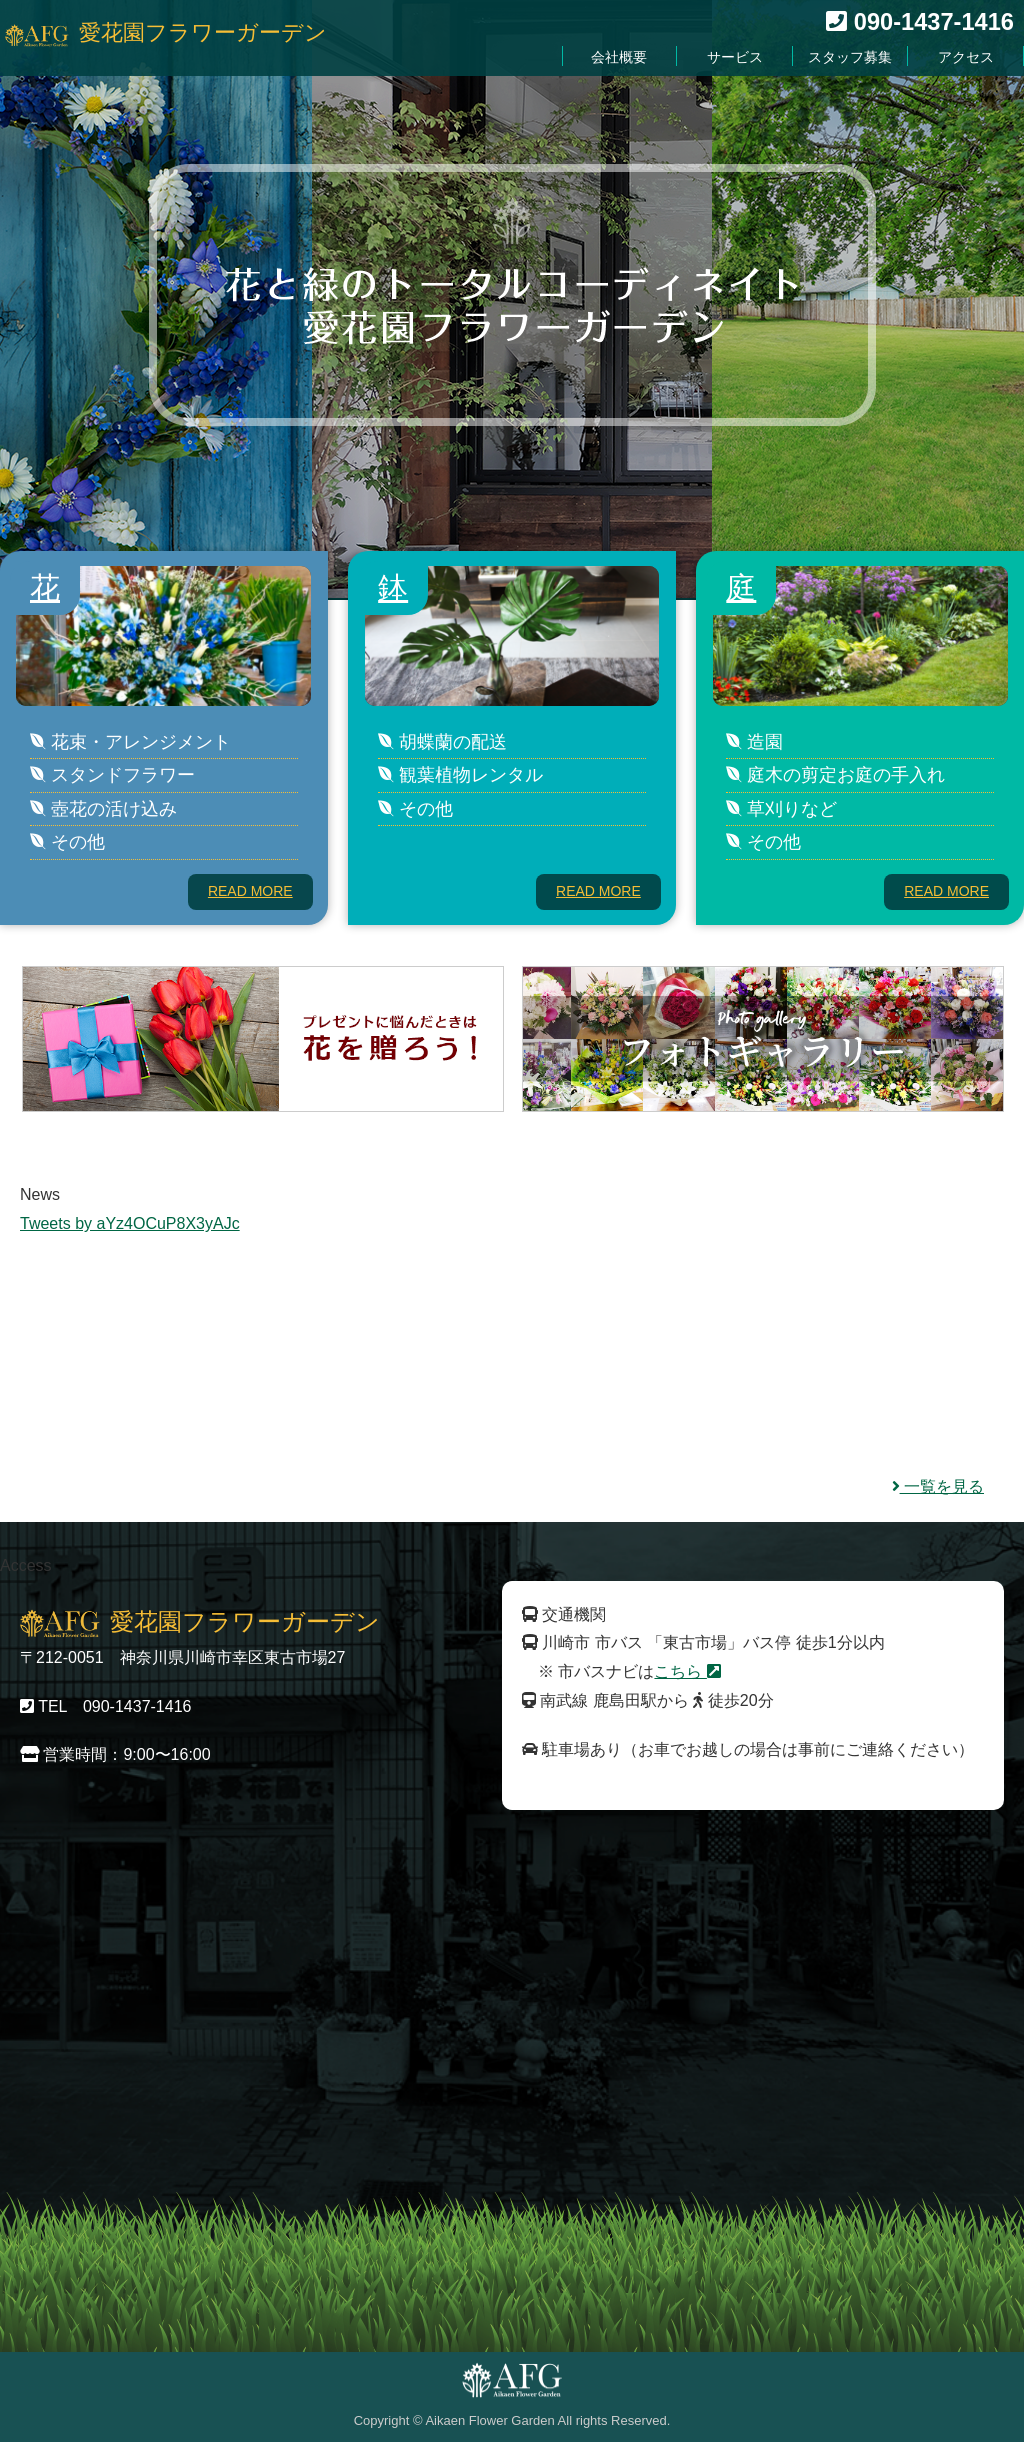 The image size is (1024, 2442). Describe the element at coordinates (969, 58) in the screenshot. I see `アクセス` at that location.